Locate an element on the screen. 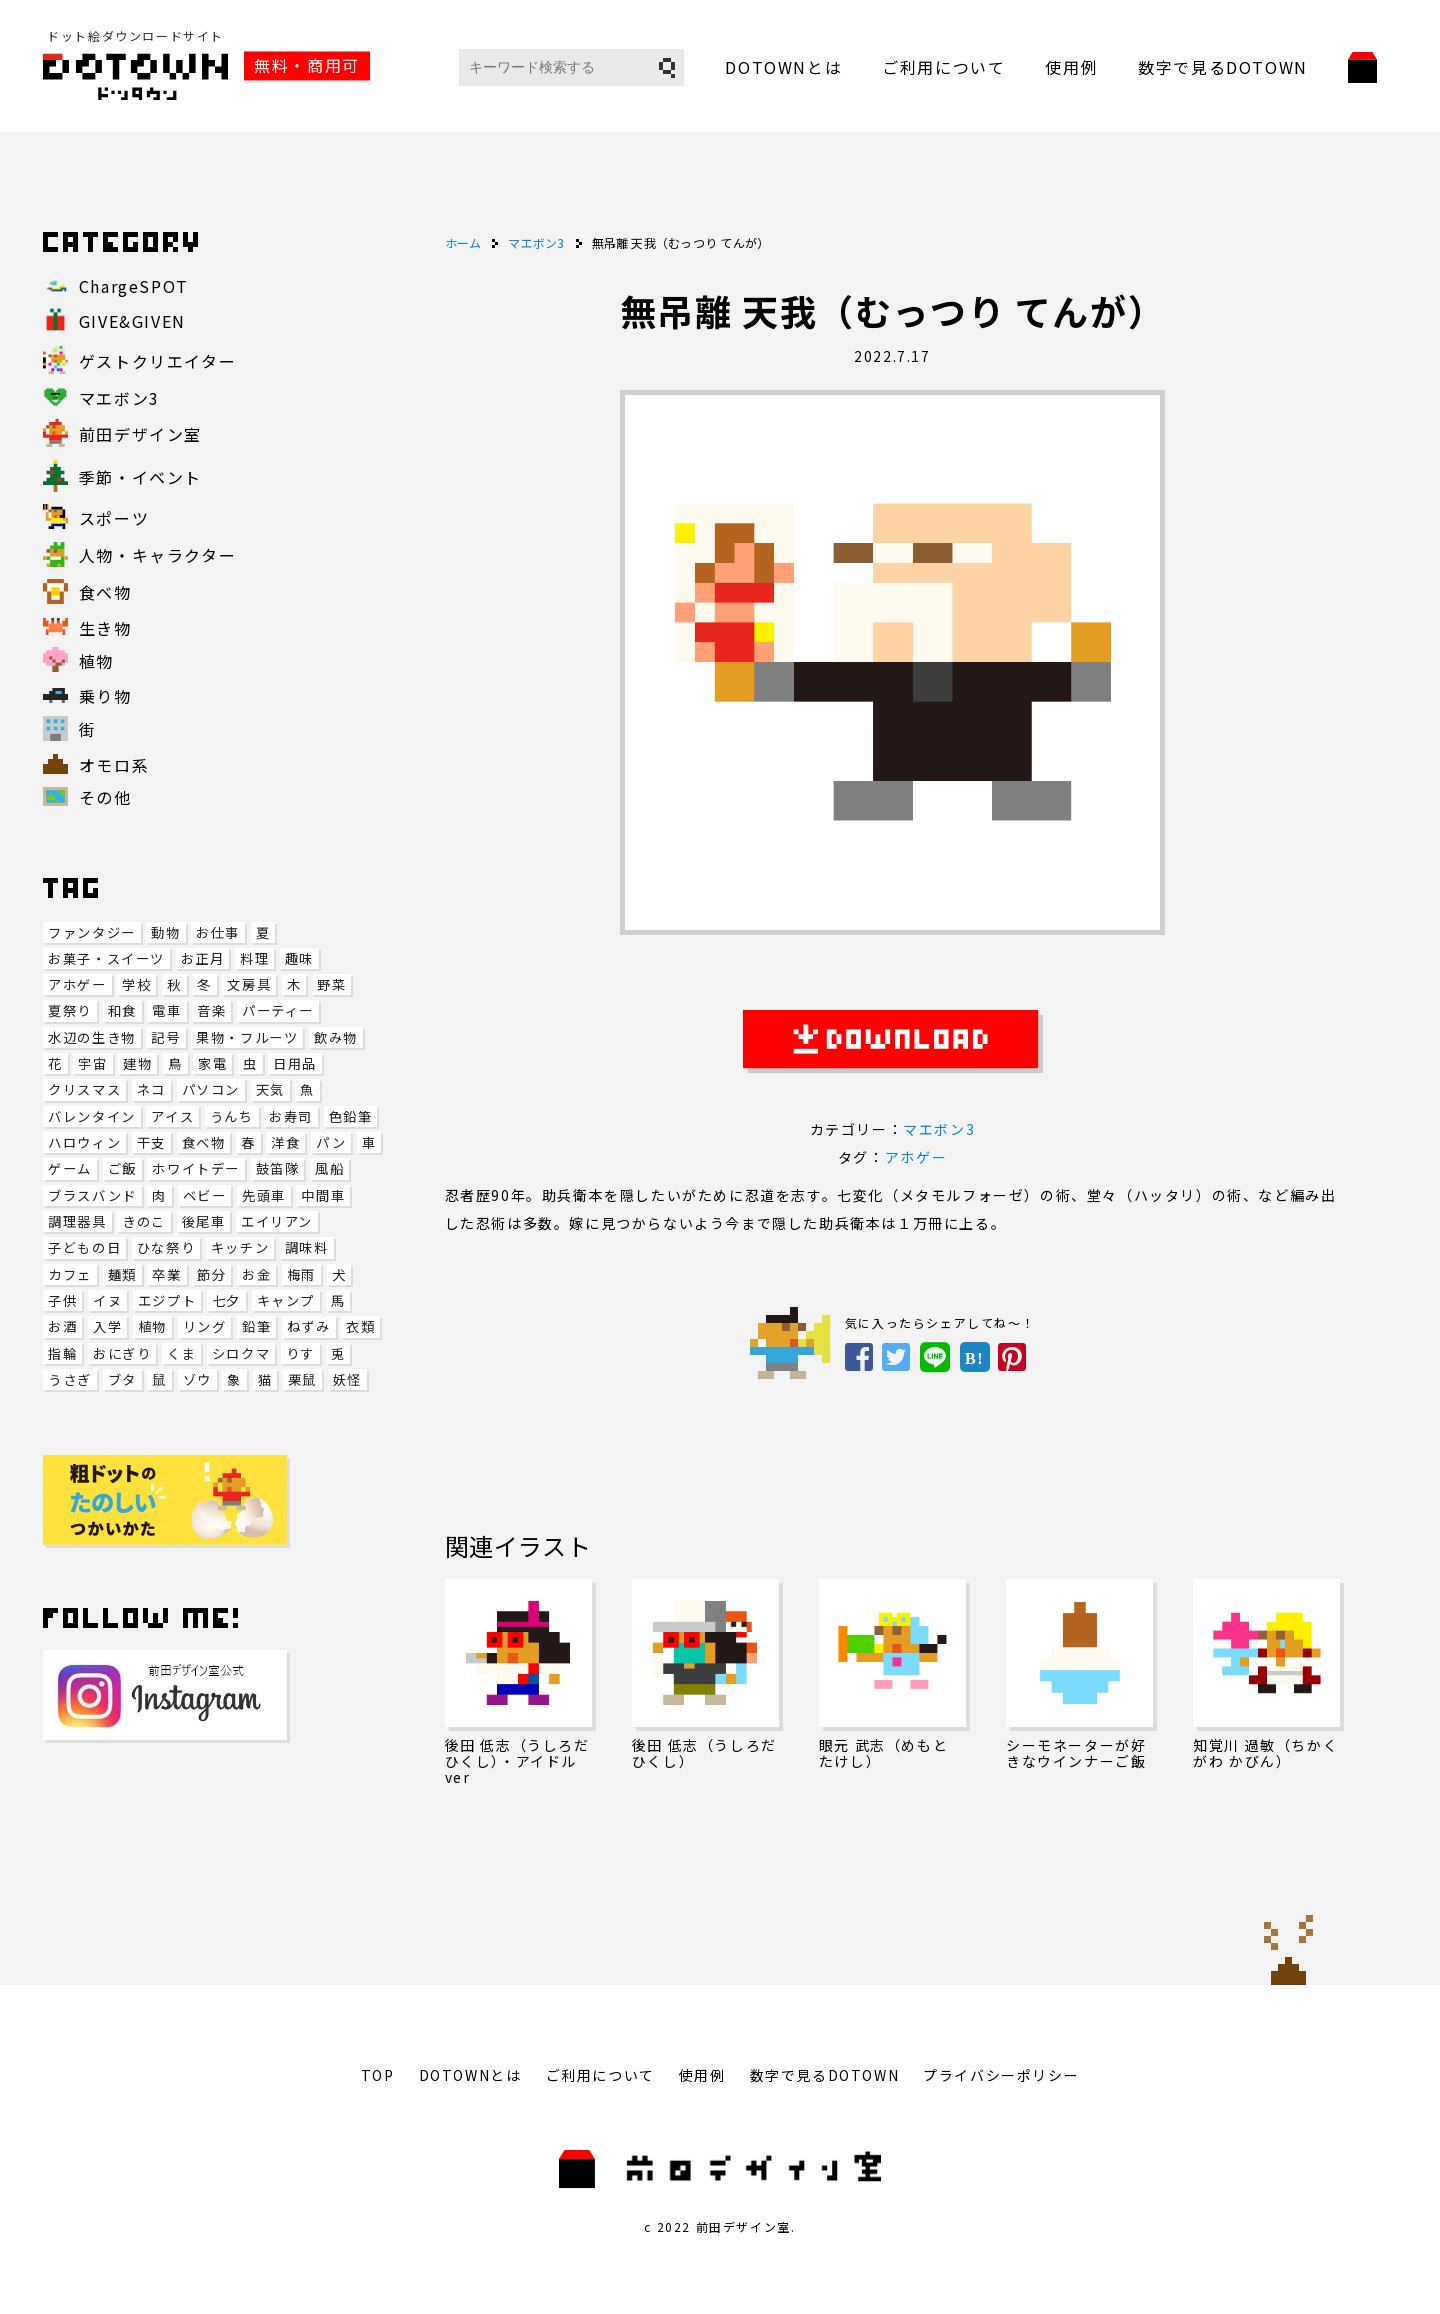  パソコン is located at coordinates (211, 1089).